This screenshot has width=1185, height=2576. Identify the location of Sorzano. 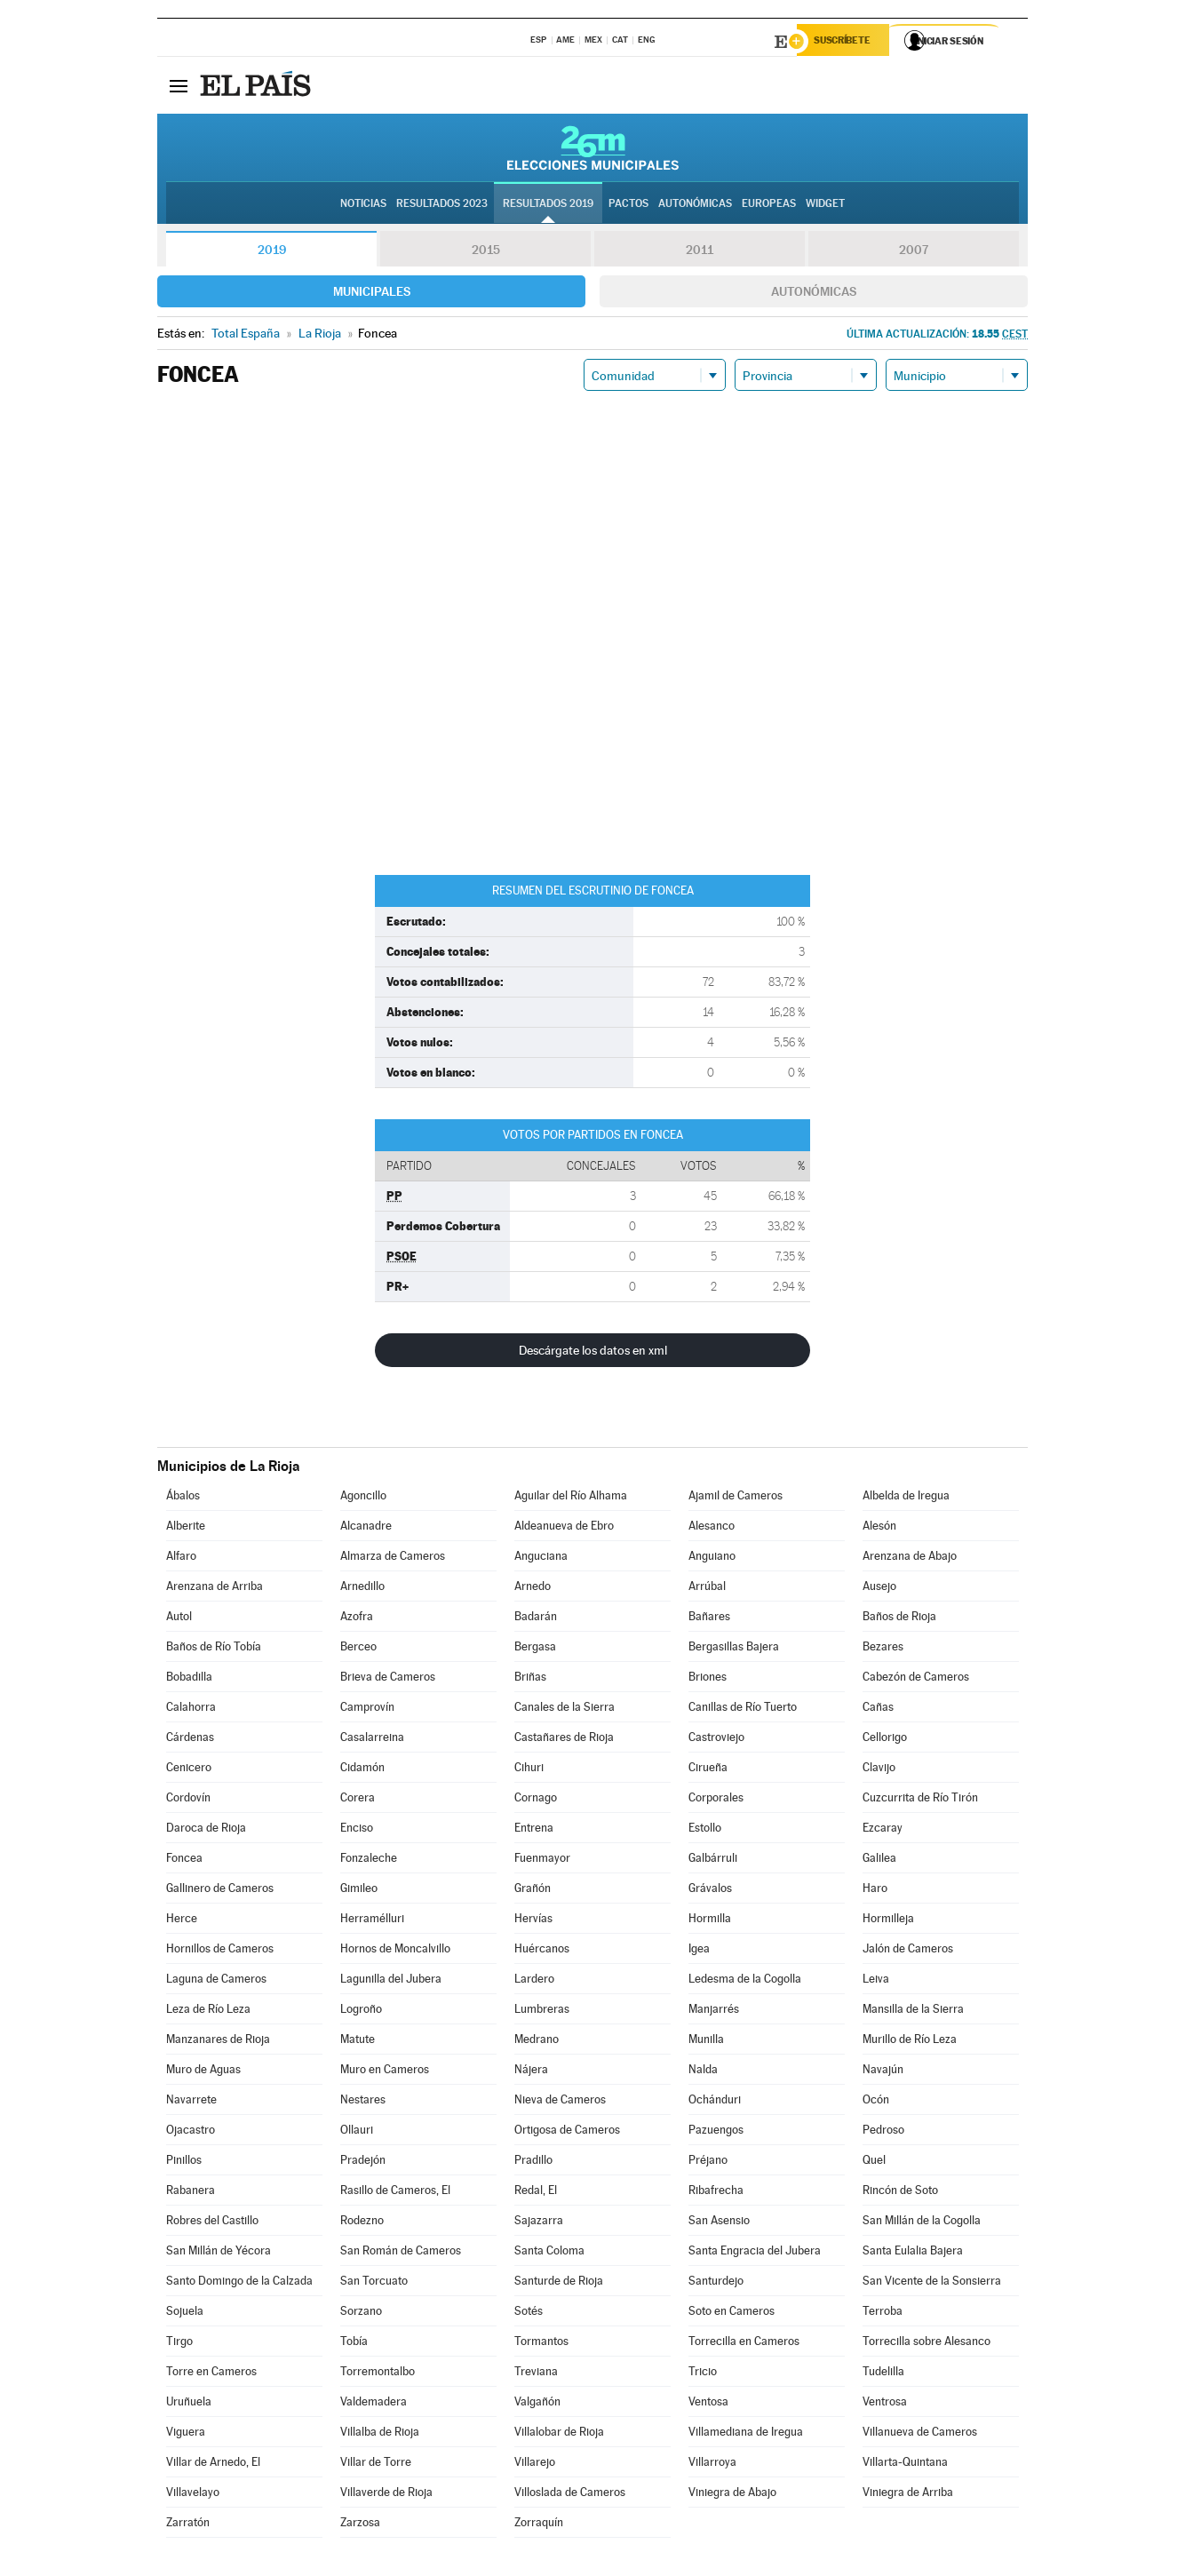
(361, 2313).